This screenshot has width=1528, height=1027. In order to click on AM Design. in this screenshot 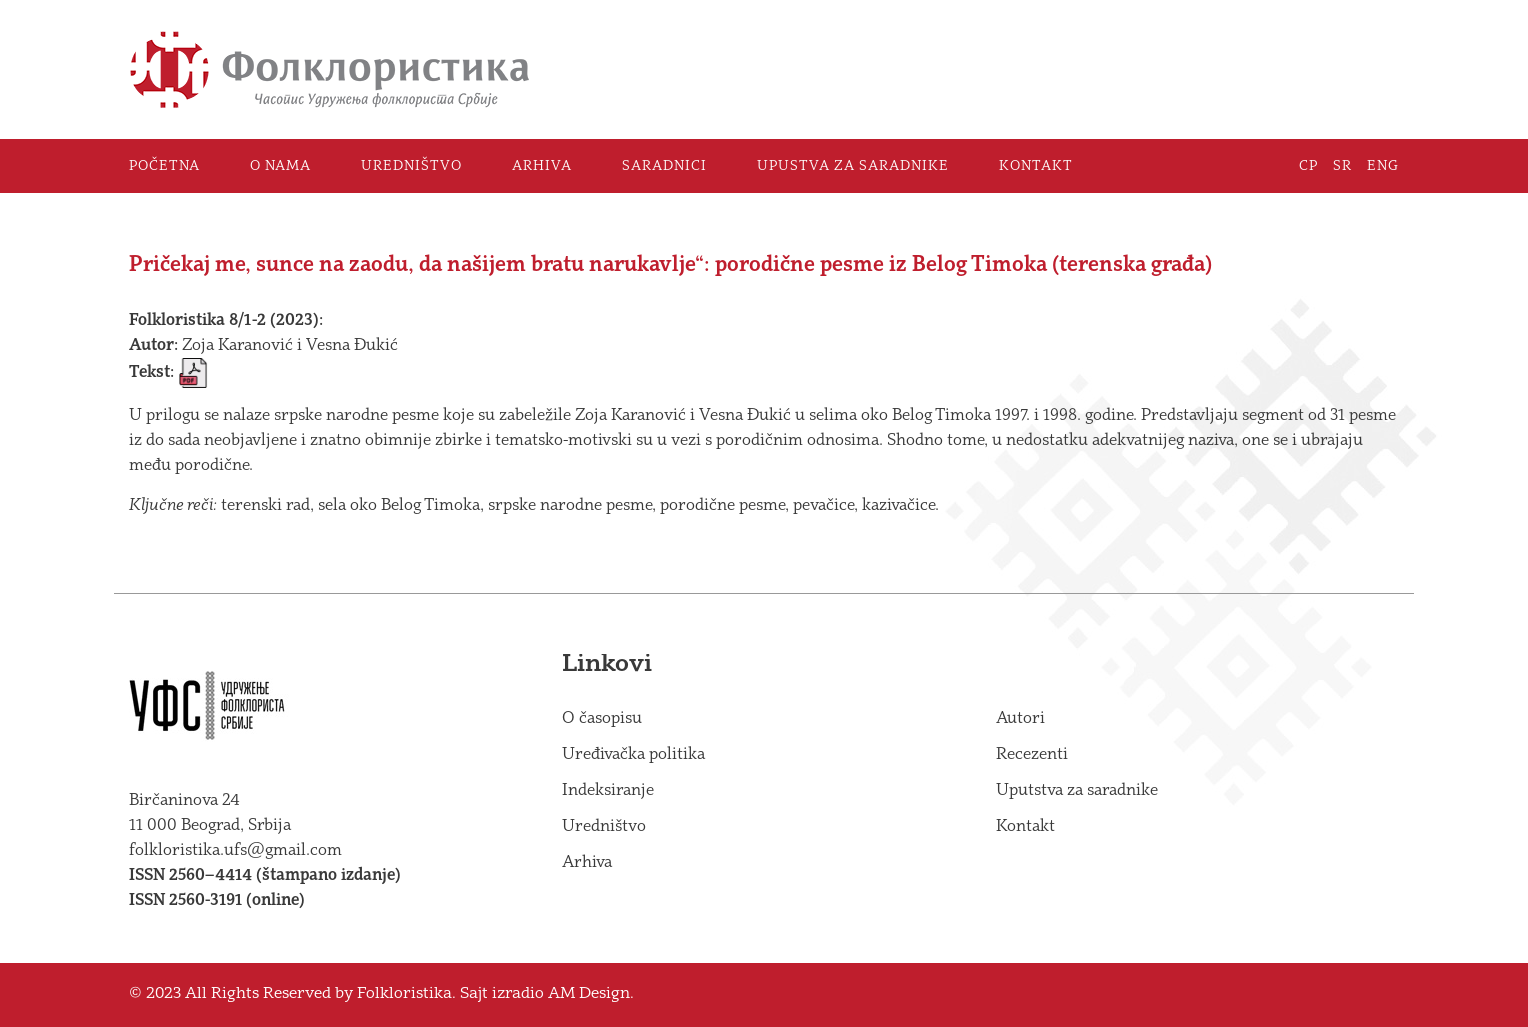, I will do `click(591, 994)`.